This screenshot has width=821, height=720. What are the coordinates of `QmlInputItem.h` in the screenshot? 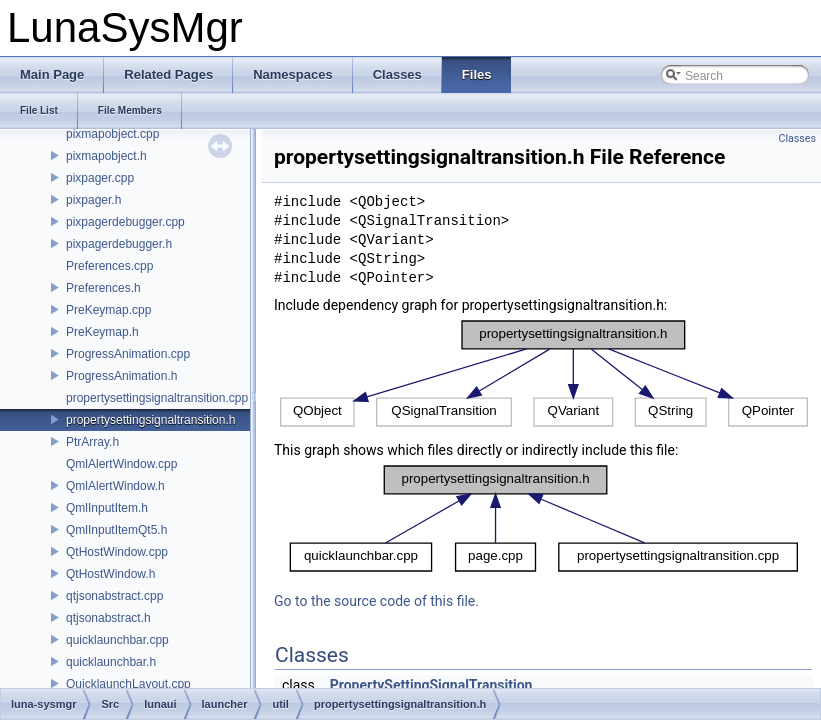 It's located at (107, 508).